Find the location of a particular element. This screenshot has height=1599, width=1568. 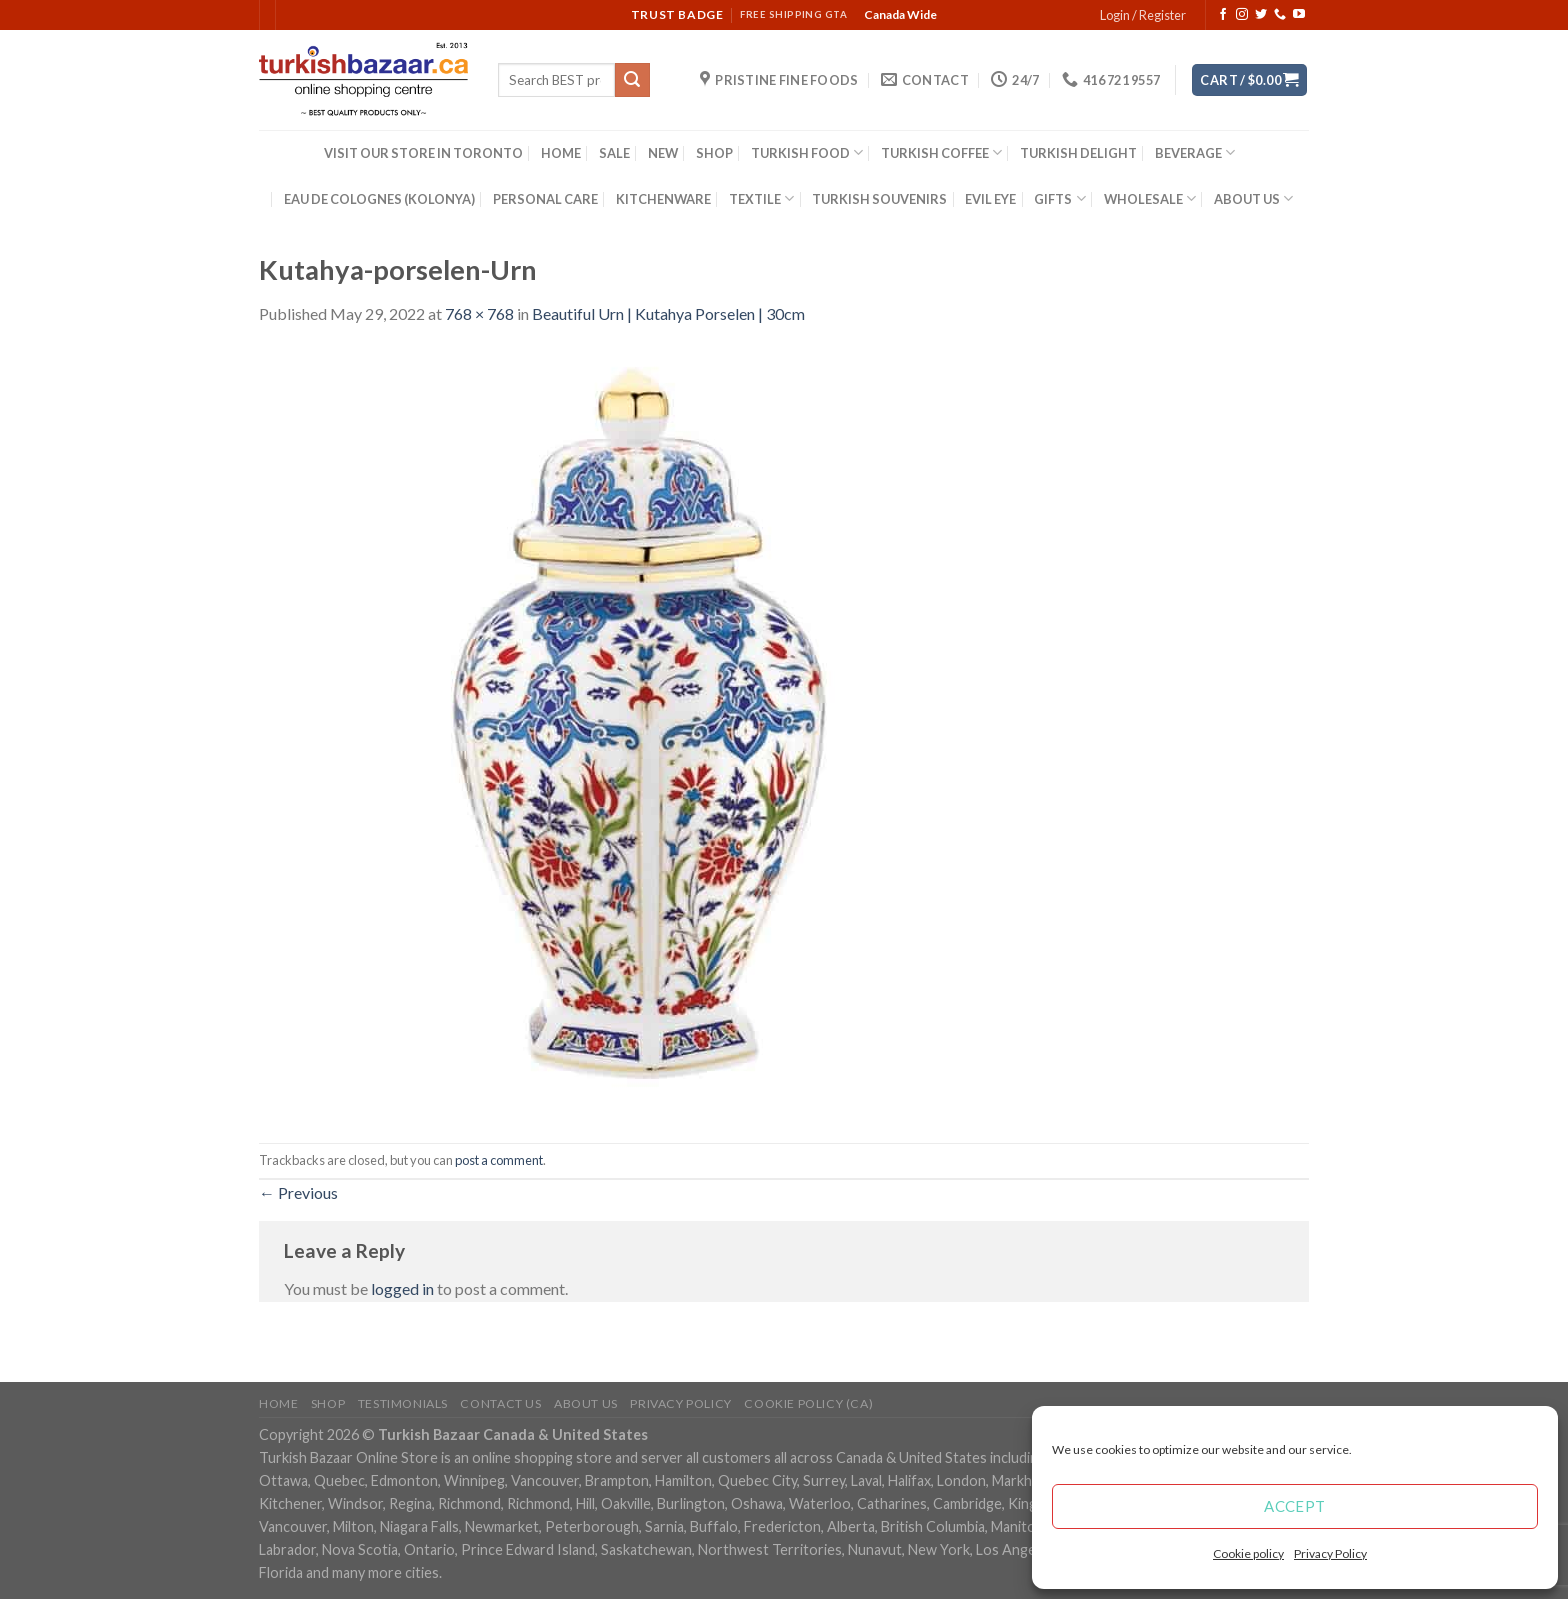

PERSONAL CARE is located at coordinates (545, 199).